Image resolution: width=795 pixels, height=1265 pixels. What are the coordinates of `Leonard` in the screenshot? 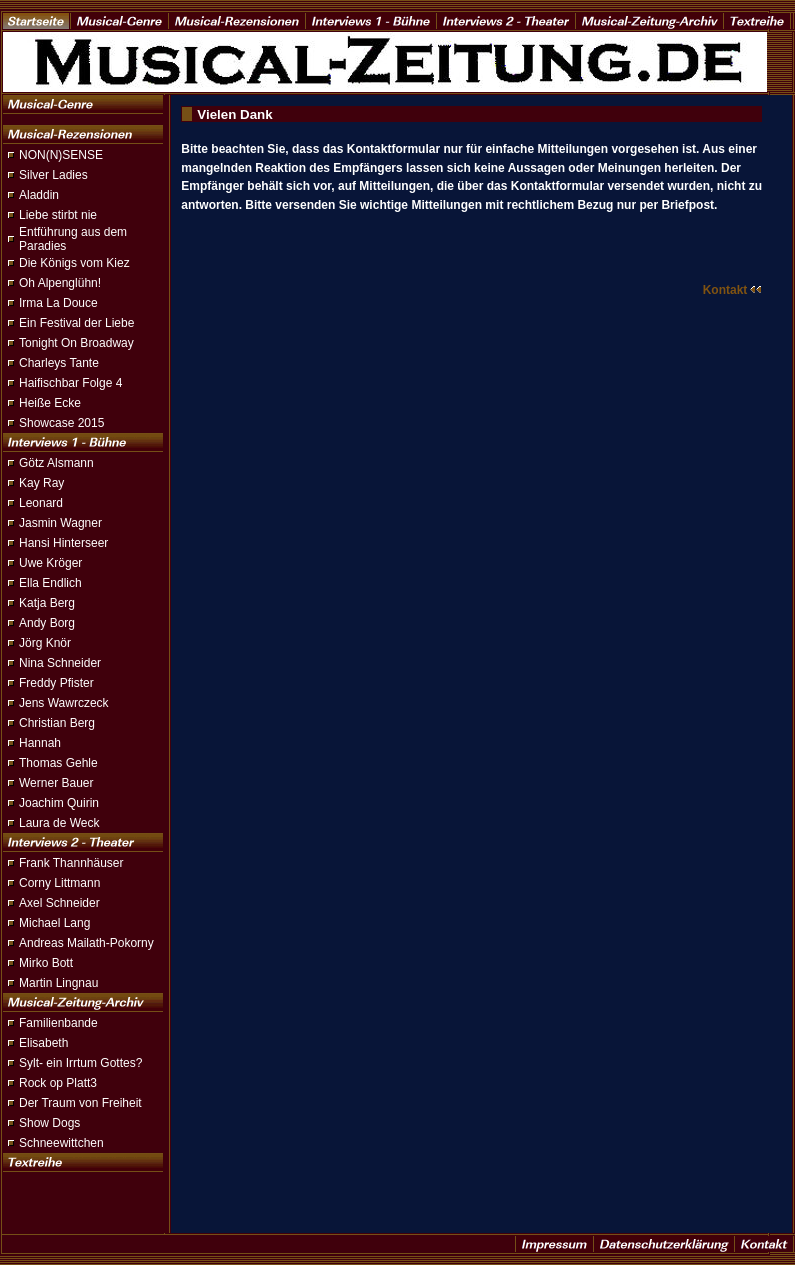 It's located at (41, 503).